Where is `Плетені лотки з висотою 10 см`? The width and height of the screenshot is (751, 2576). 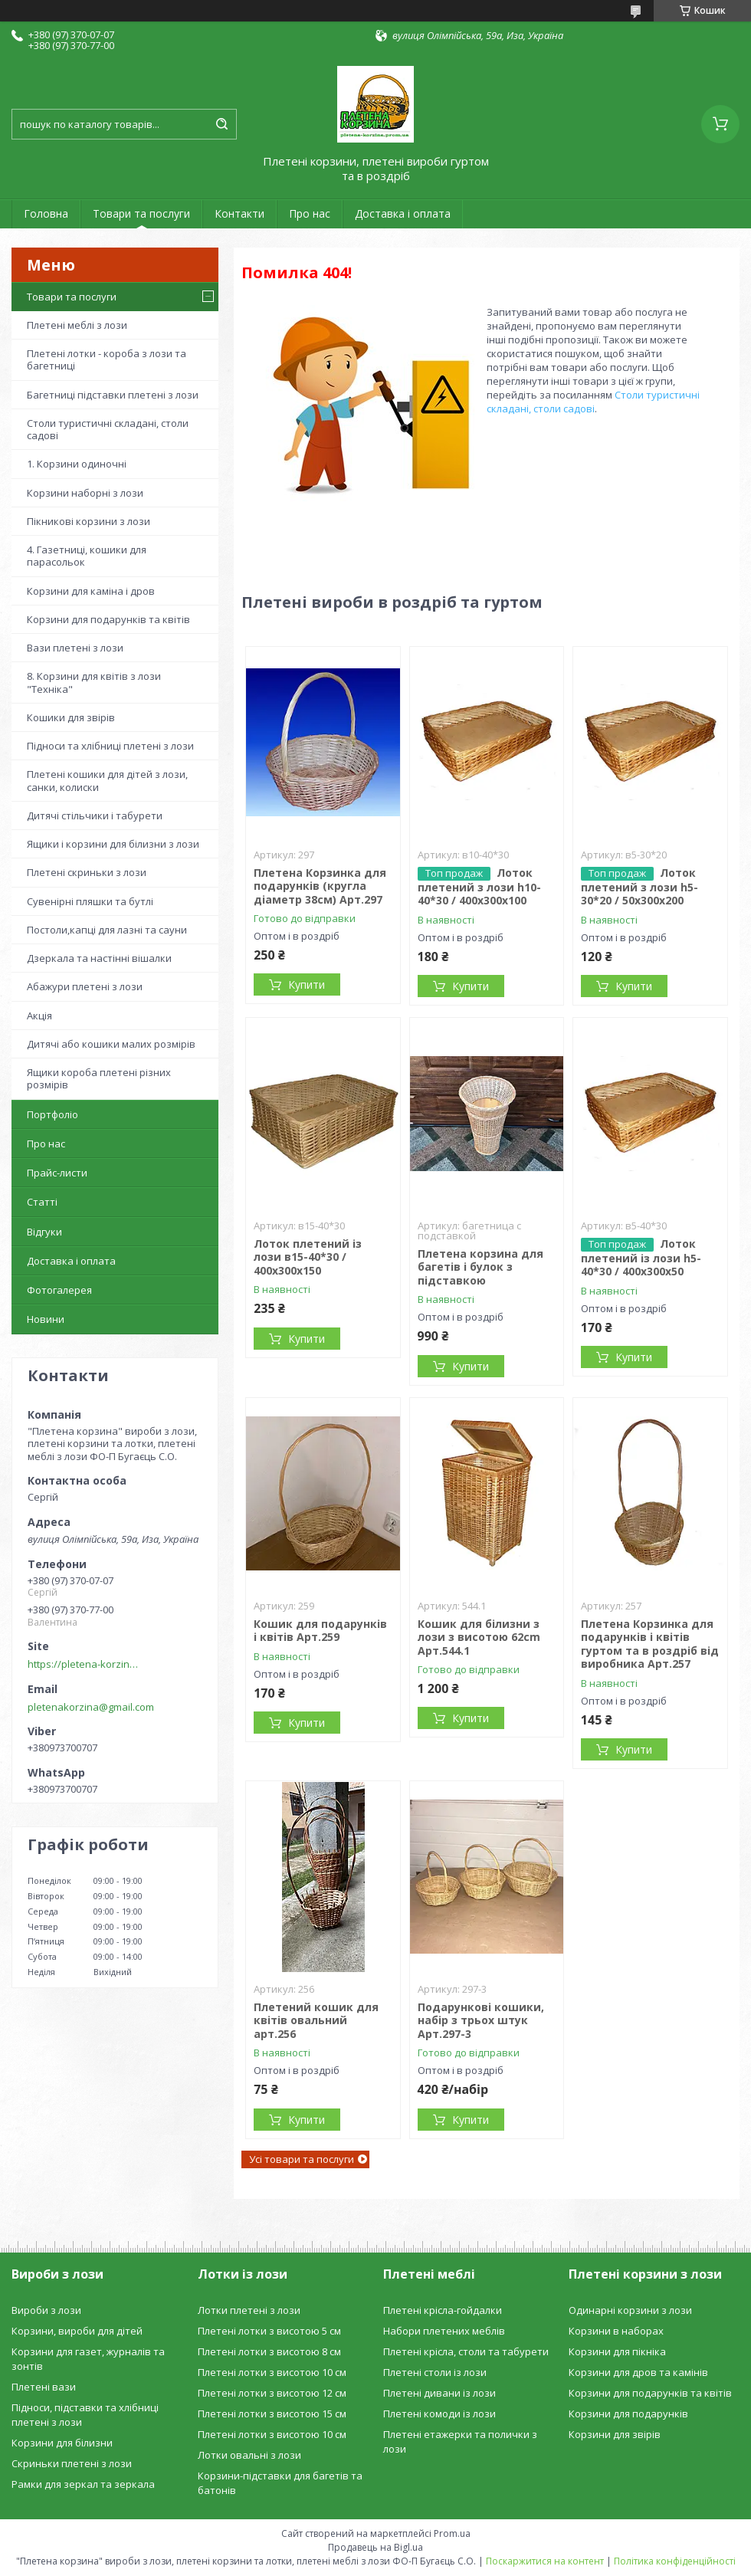 Плетені лотки з висотою 10 см is located at coordinates (272, 2372).